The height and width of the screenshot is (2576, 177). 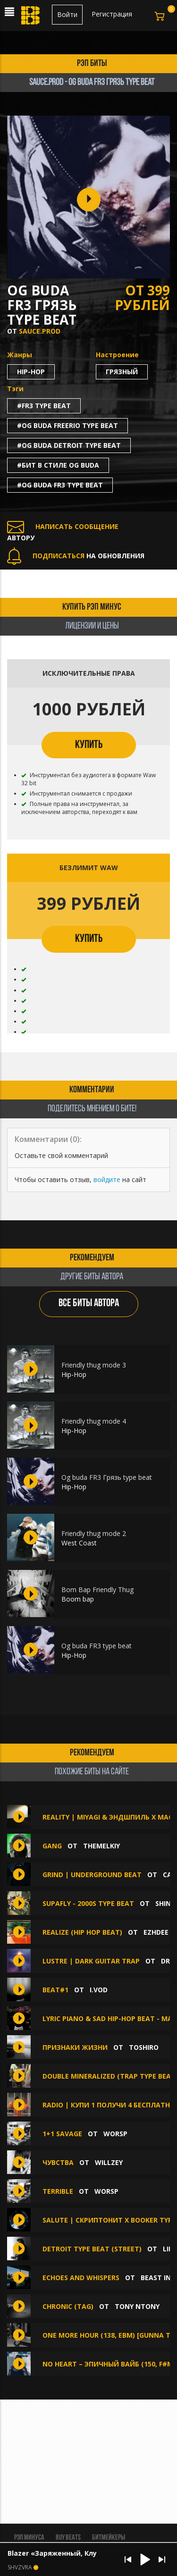 I want to click on GRIND | UNDERGROUND BEAT, so click(x=92, y=1874).